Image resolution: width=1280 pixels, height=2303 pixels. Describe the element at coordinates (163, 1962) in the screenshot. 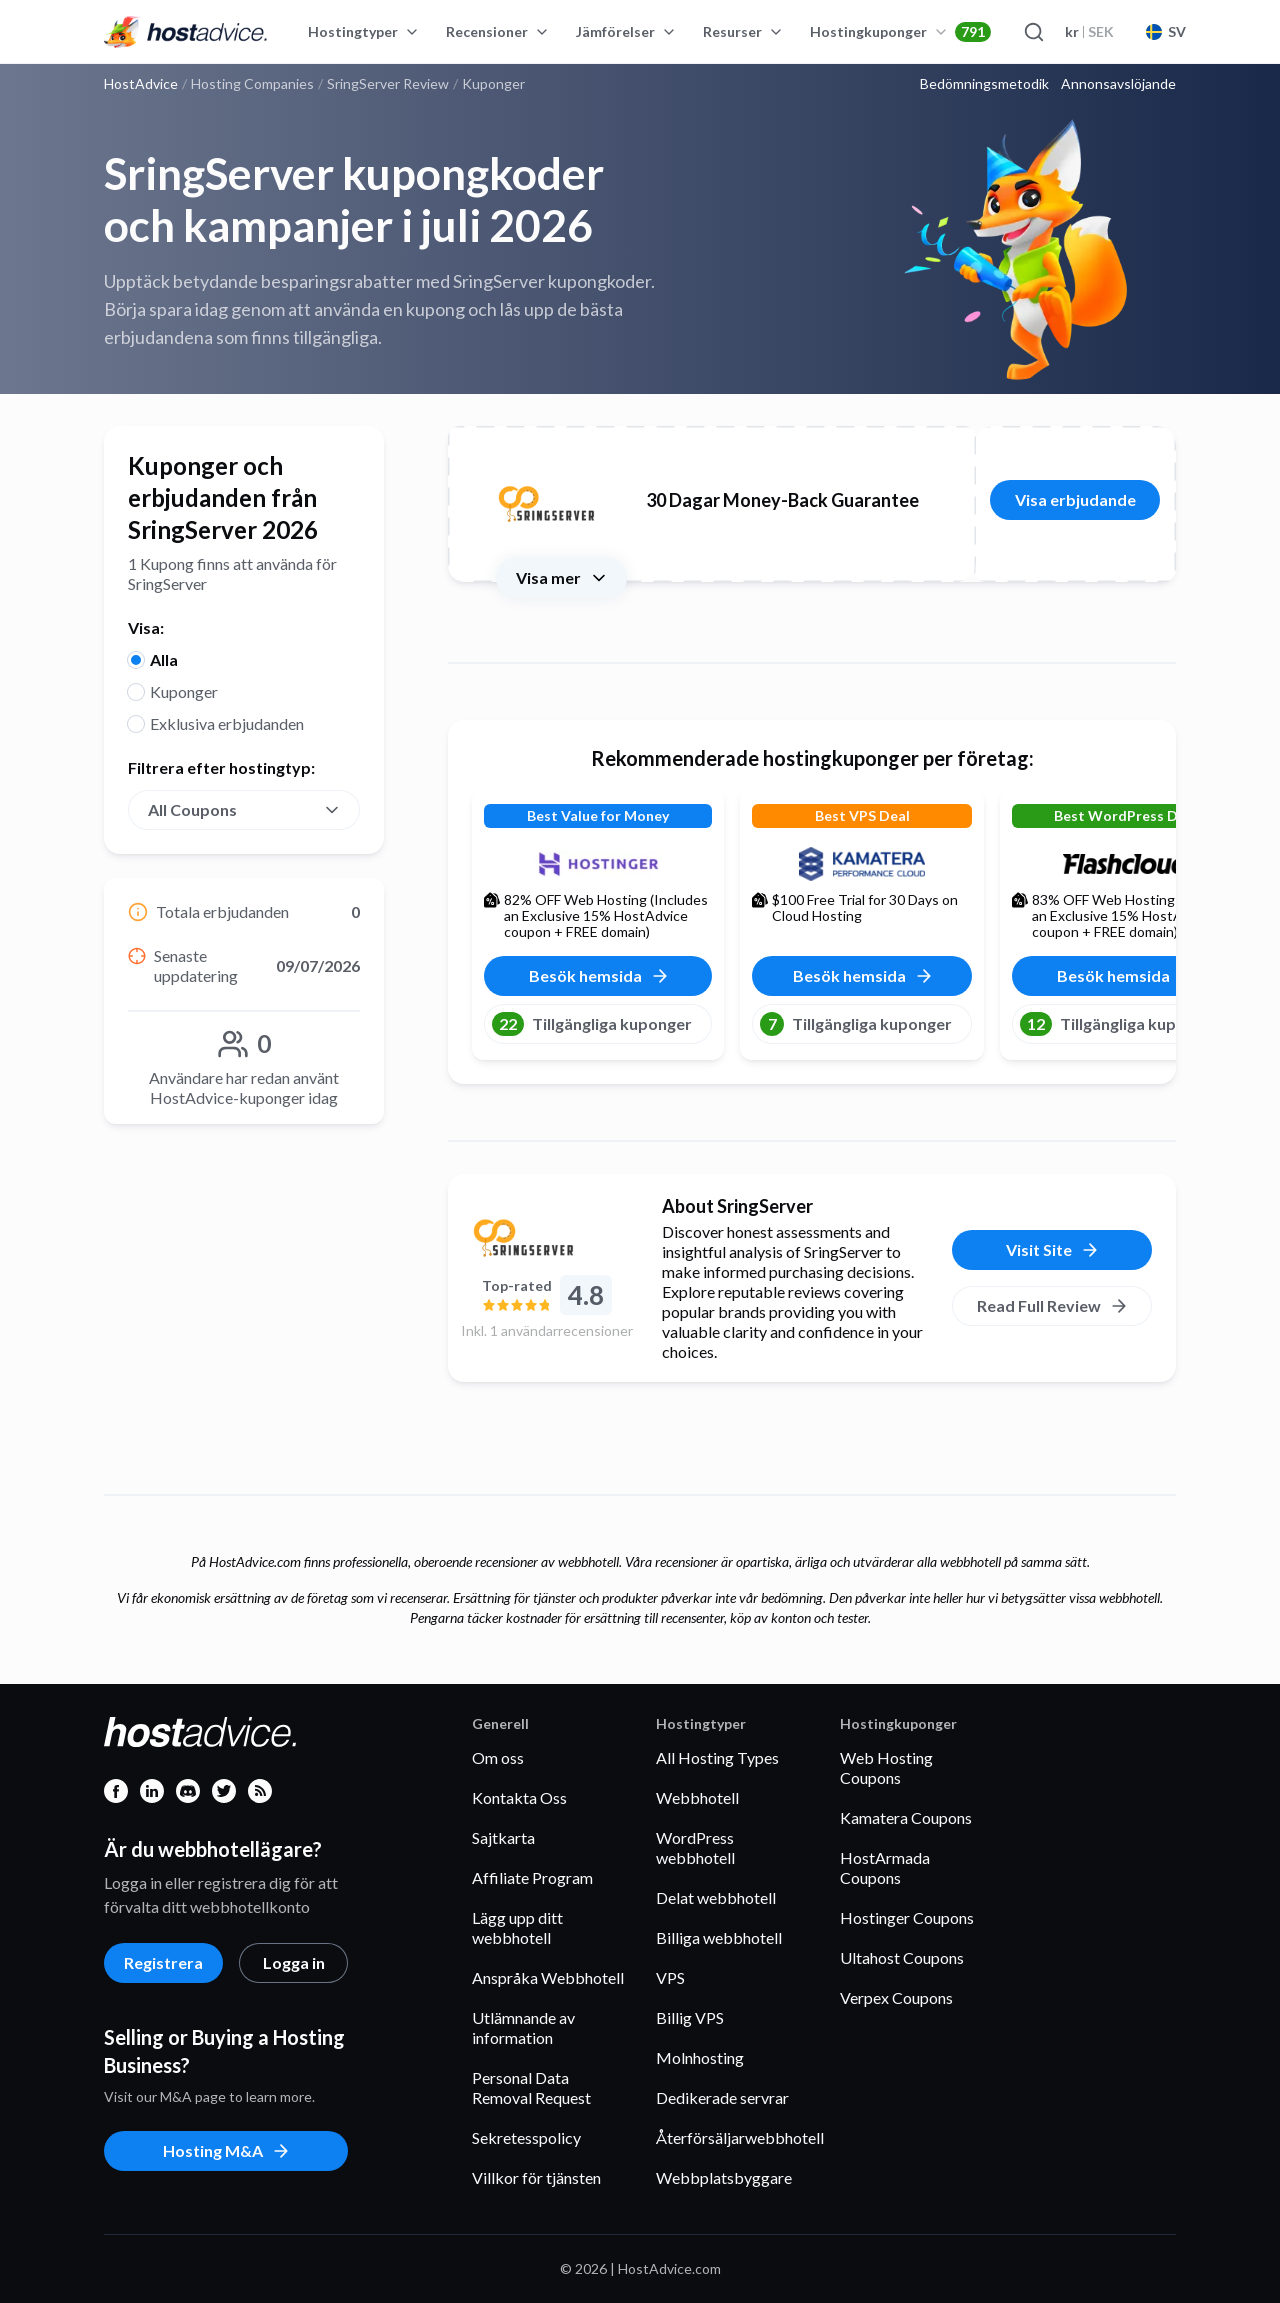

I see `Registrera` at that location.